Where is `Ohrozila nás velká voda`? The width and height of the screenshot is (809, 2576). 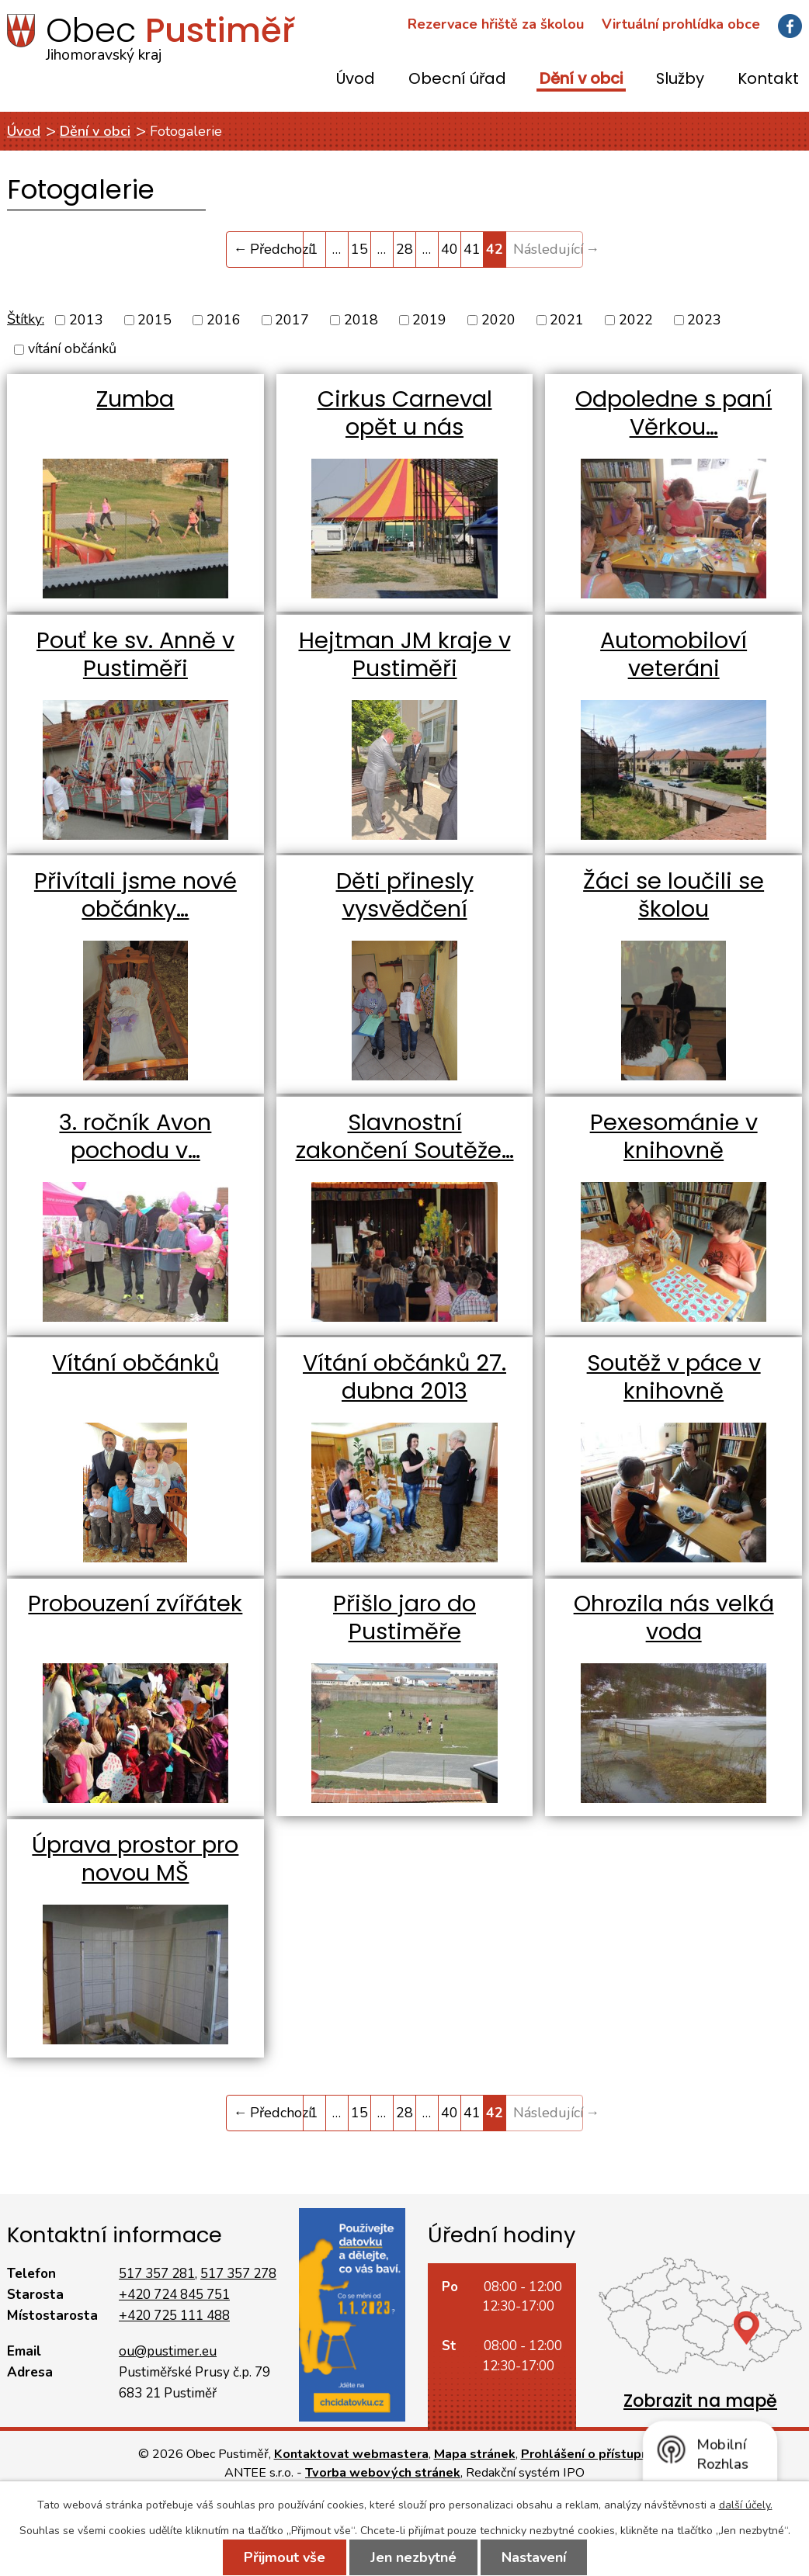
Ohrozila nás velká voda is located at coordinates (674, 1617).